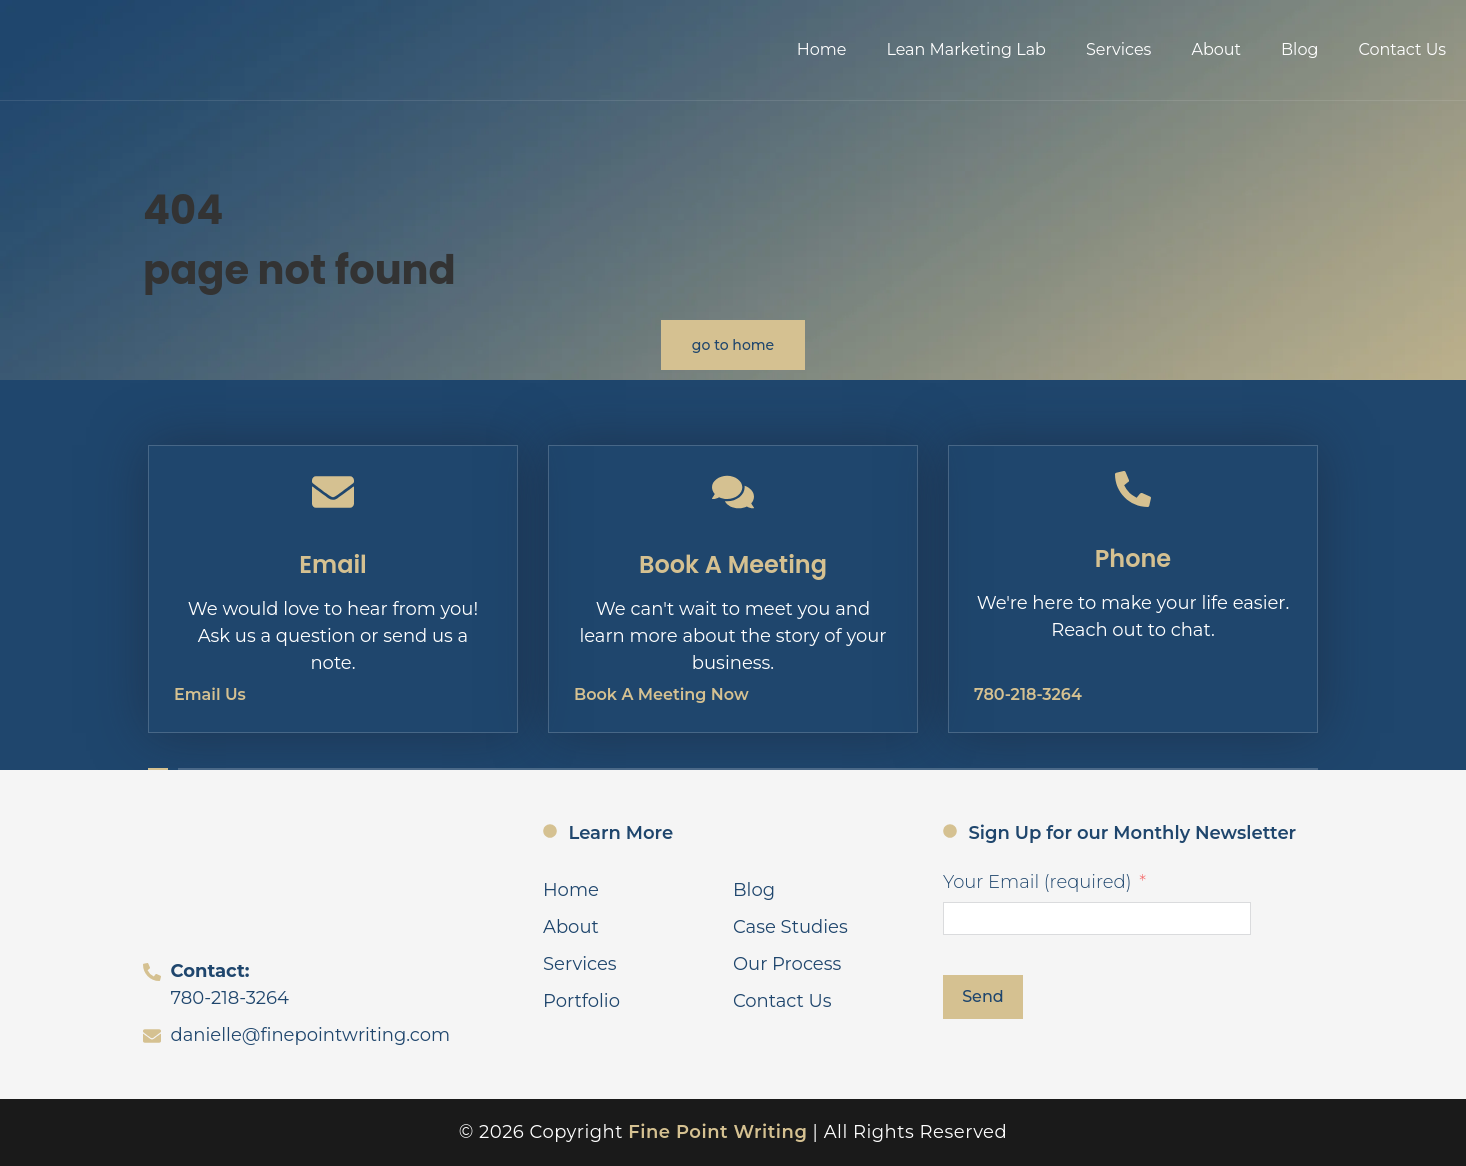  What do you see at coordinates (1299, 49) in the screenshot?
I see `Blog` at bounding box center [1299, 49].